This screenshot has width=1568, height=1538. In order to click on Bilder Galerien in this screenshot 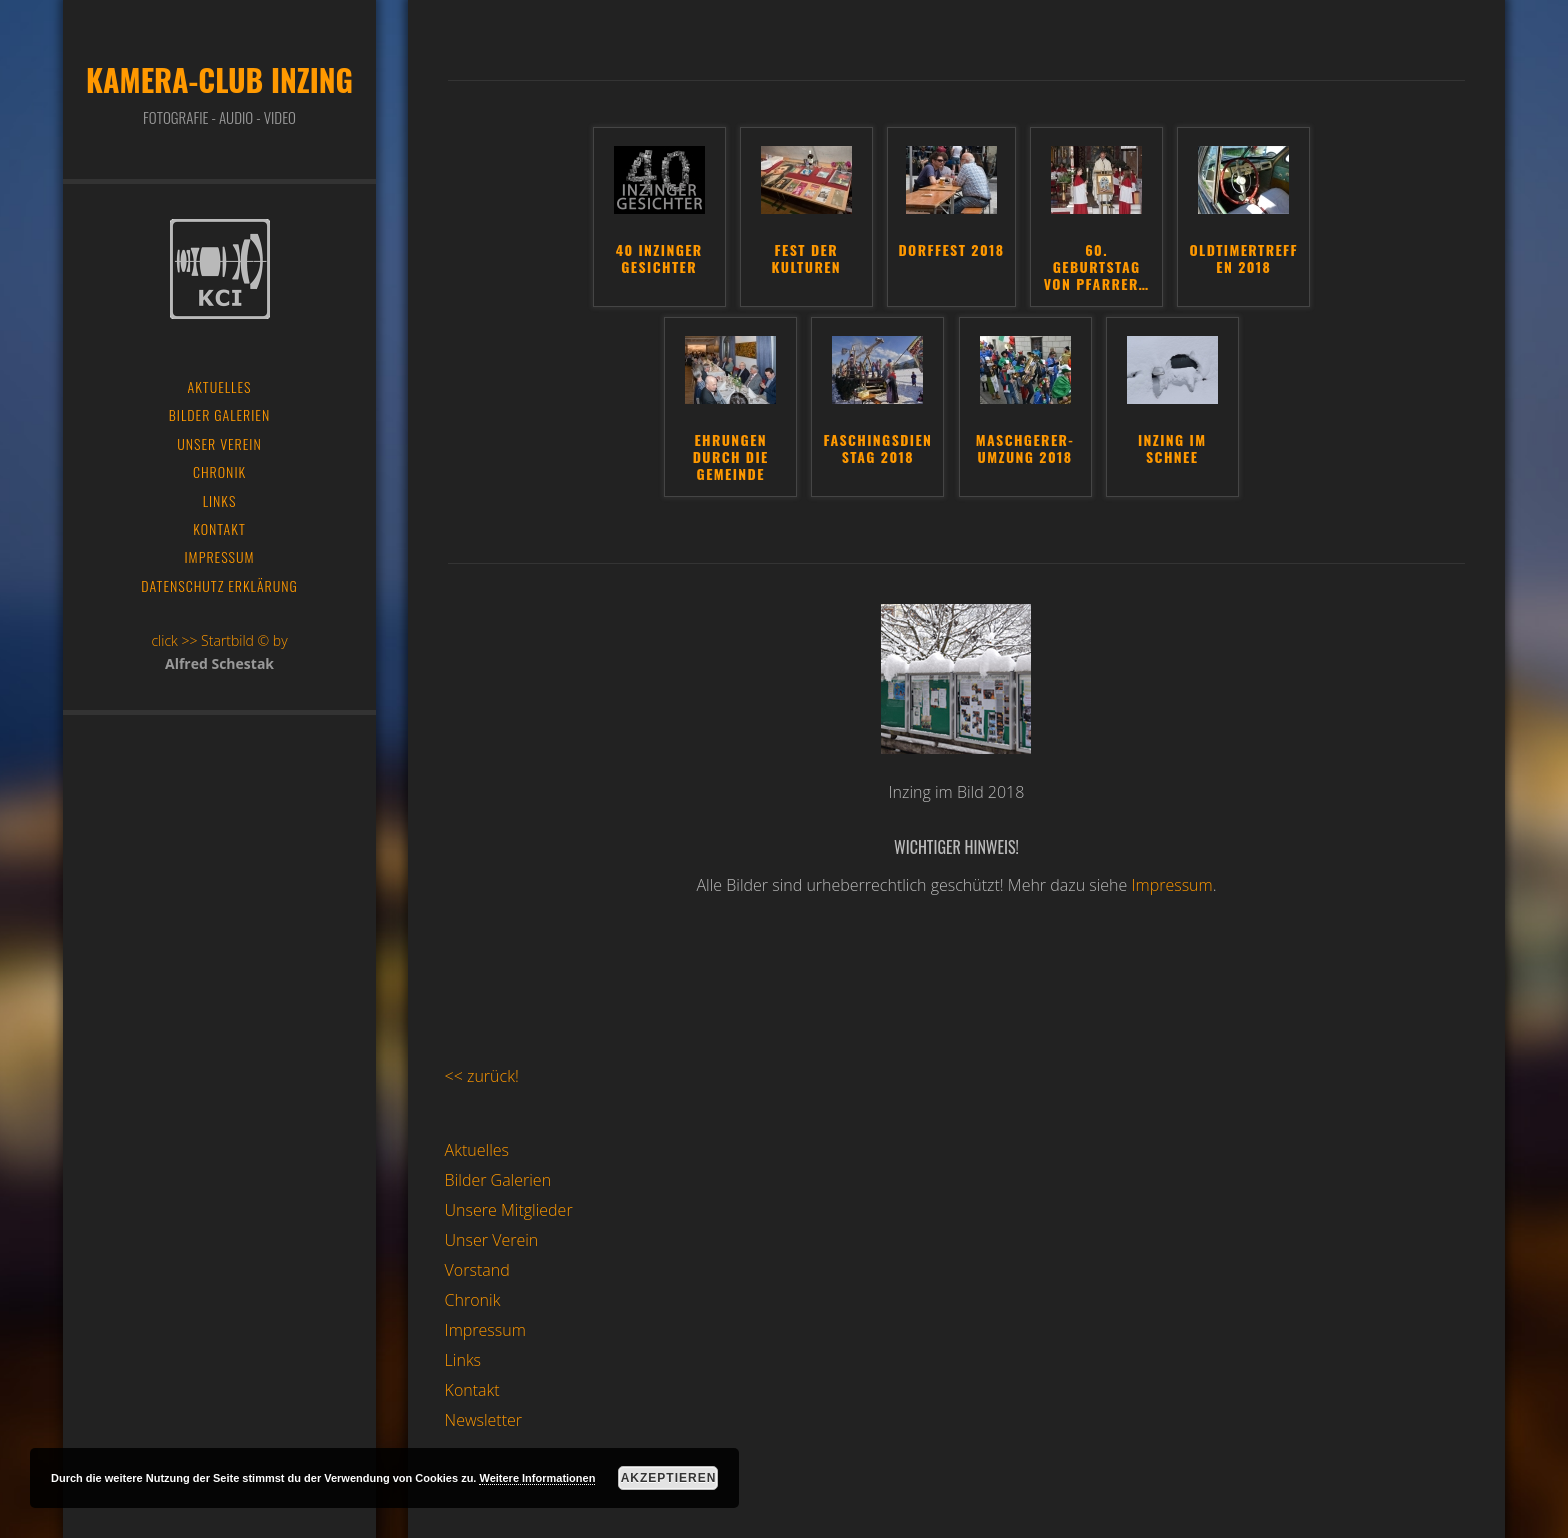, I will do `click(498, 1180)`.